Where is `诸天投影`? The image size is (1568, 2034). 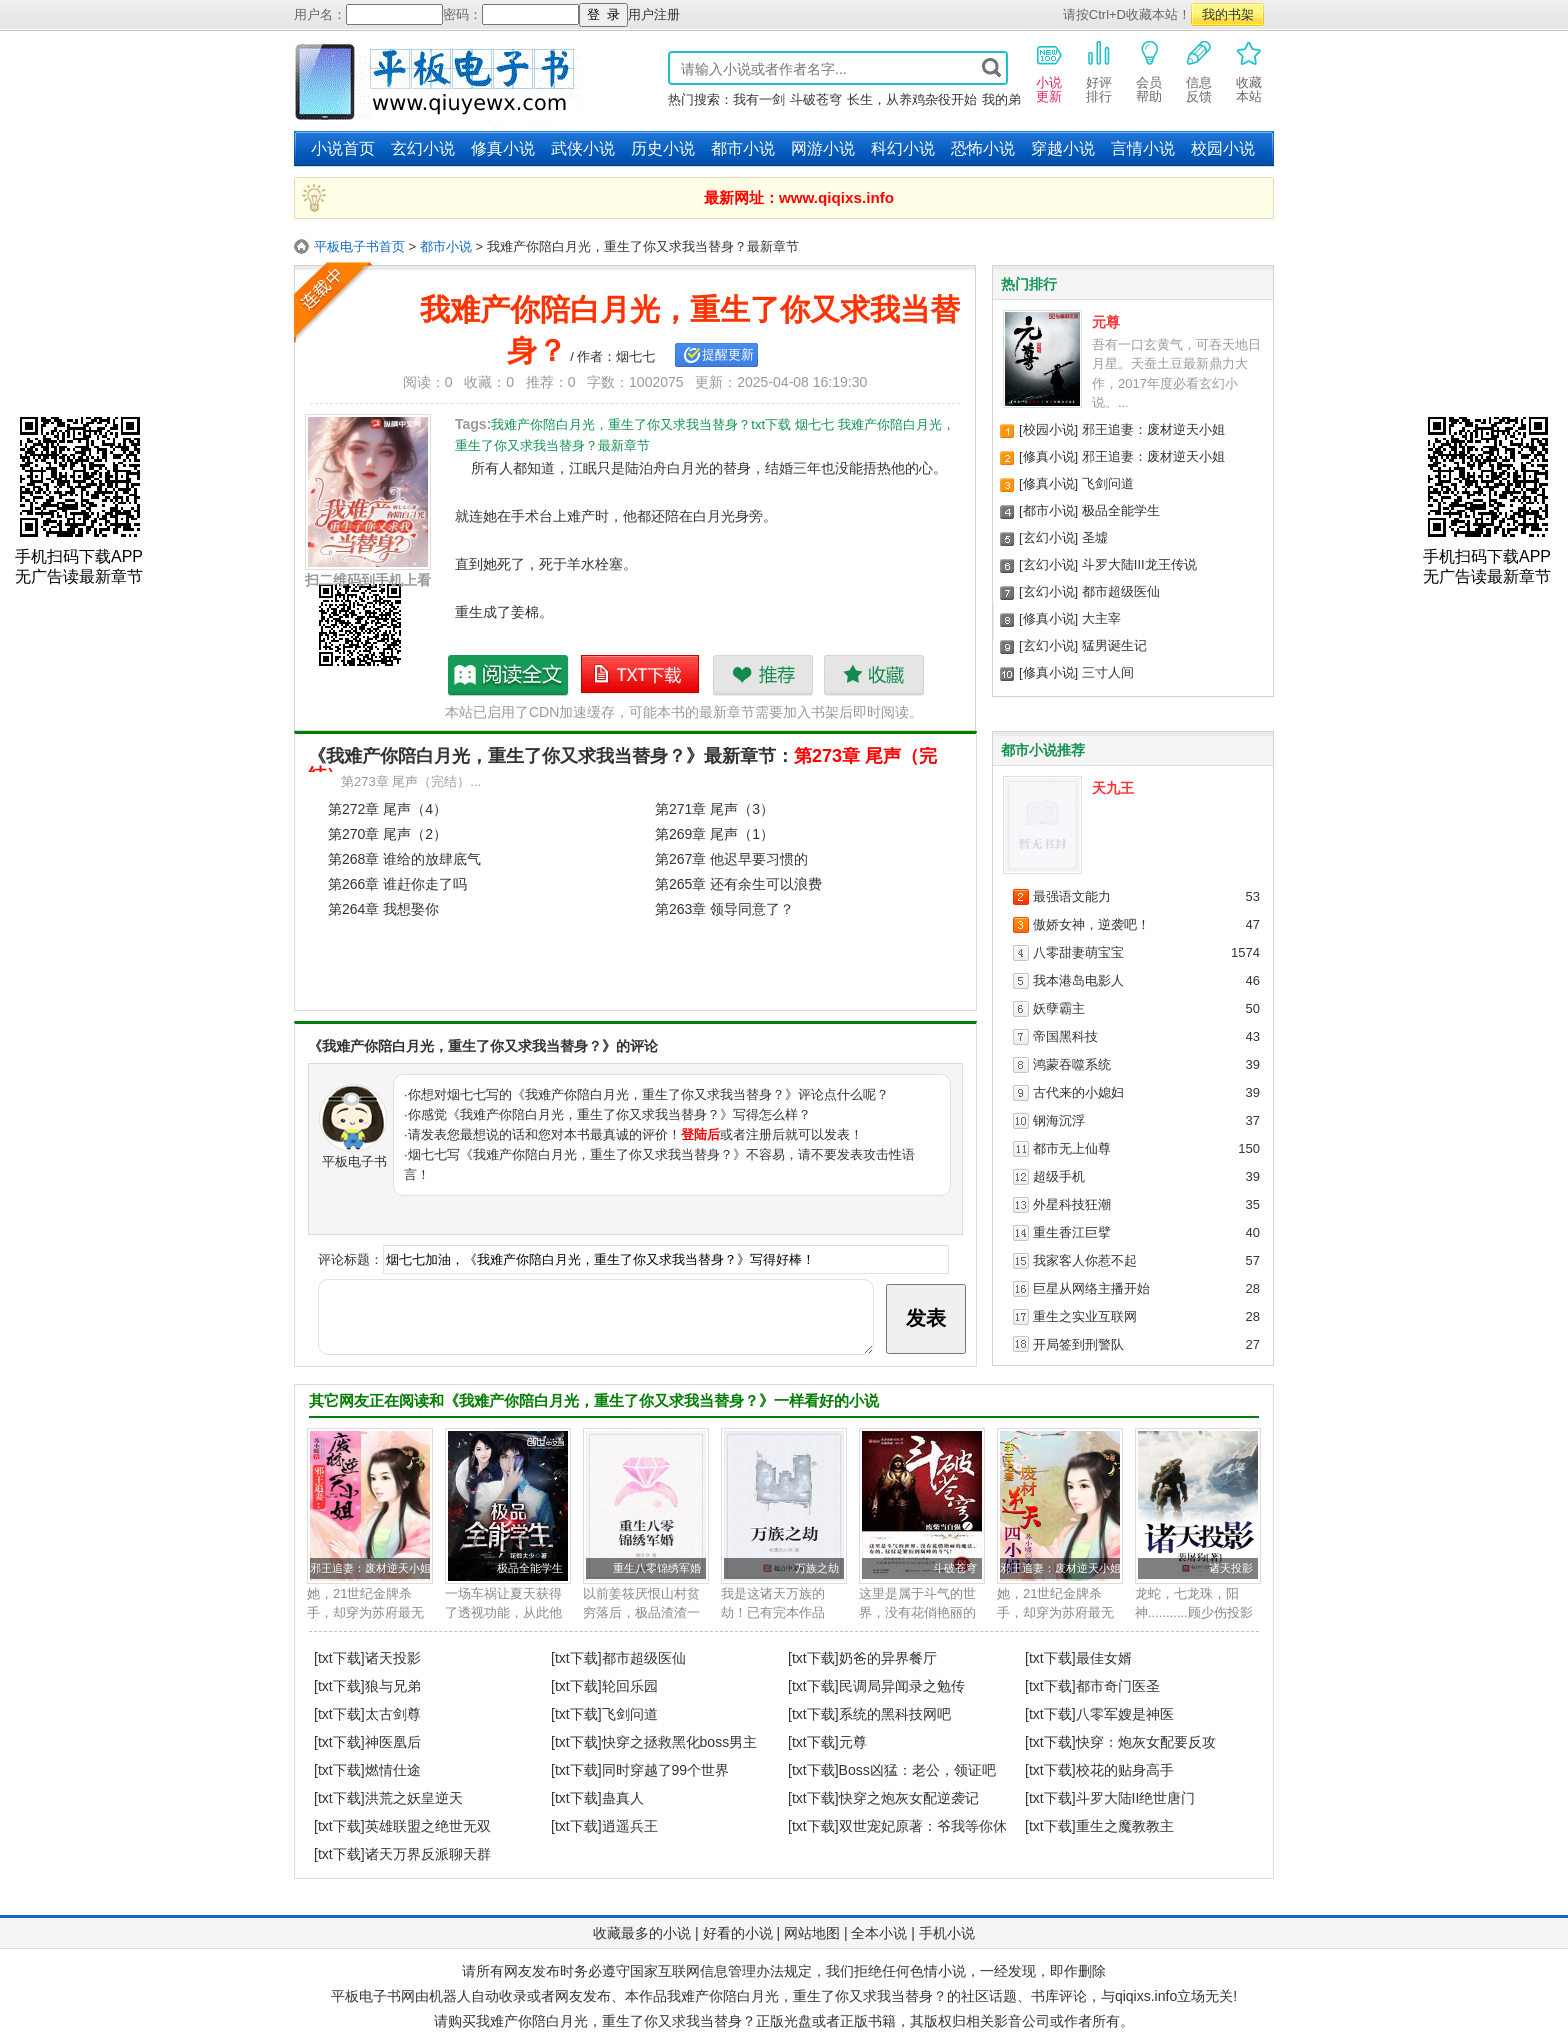 诸天投影 is located at coordinates (1231, 1568).